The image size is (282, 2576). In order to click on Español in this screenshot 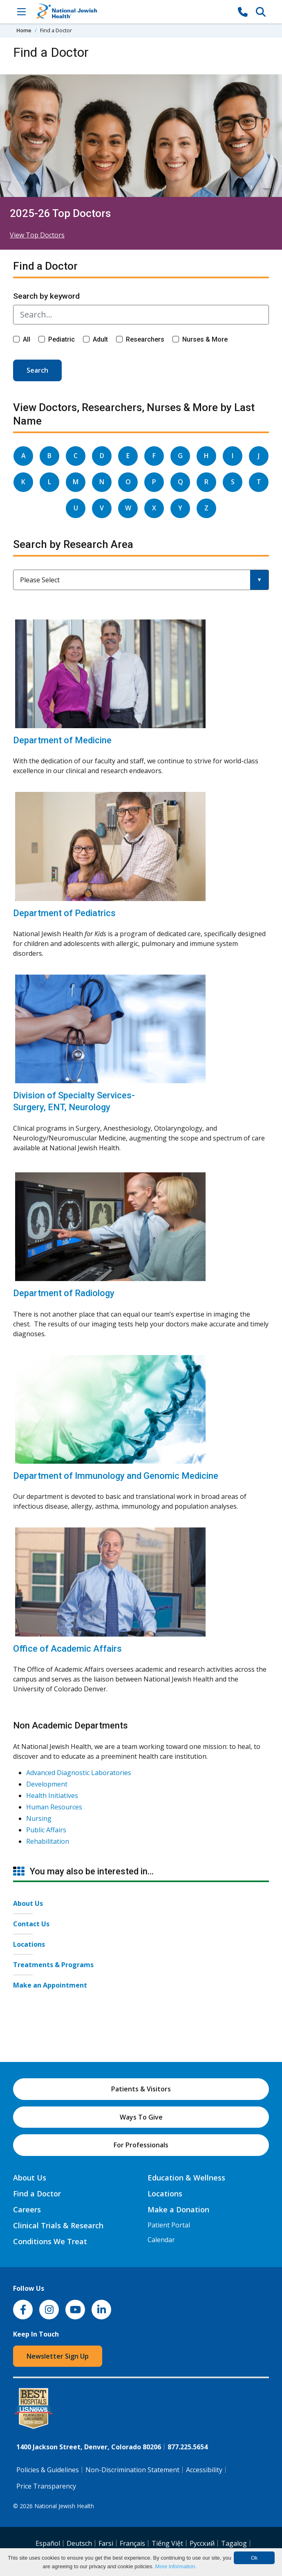, I will do `click(48, 2543)`.